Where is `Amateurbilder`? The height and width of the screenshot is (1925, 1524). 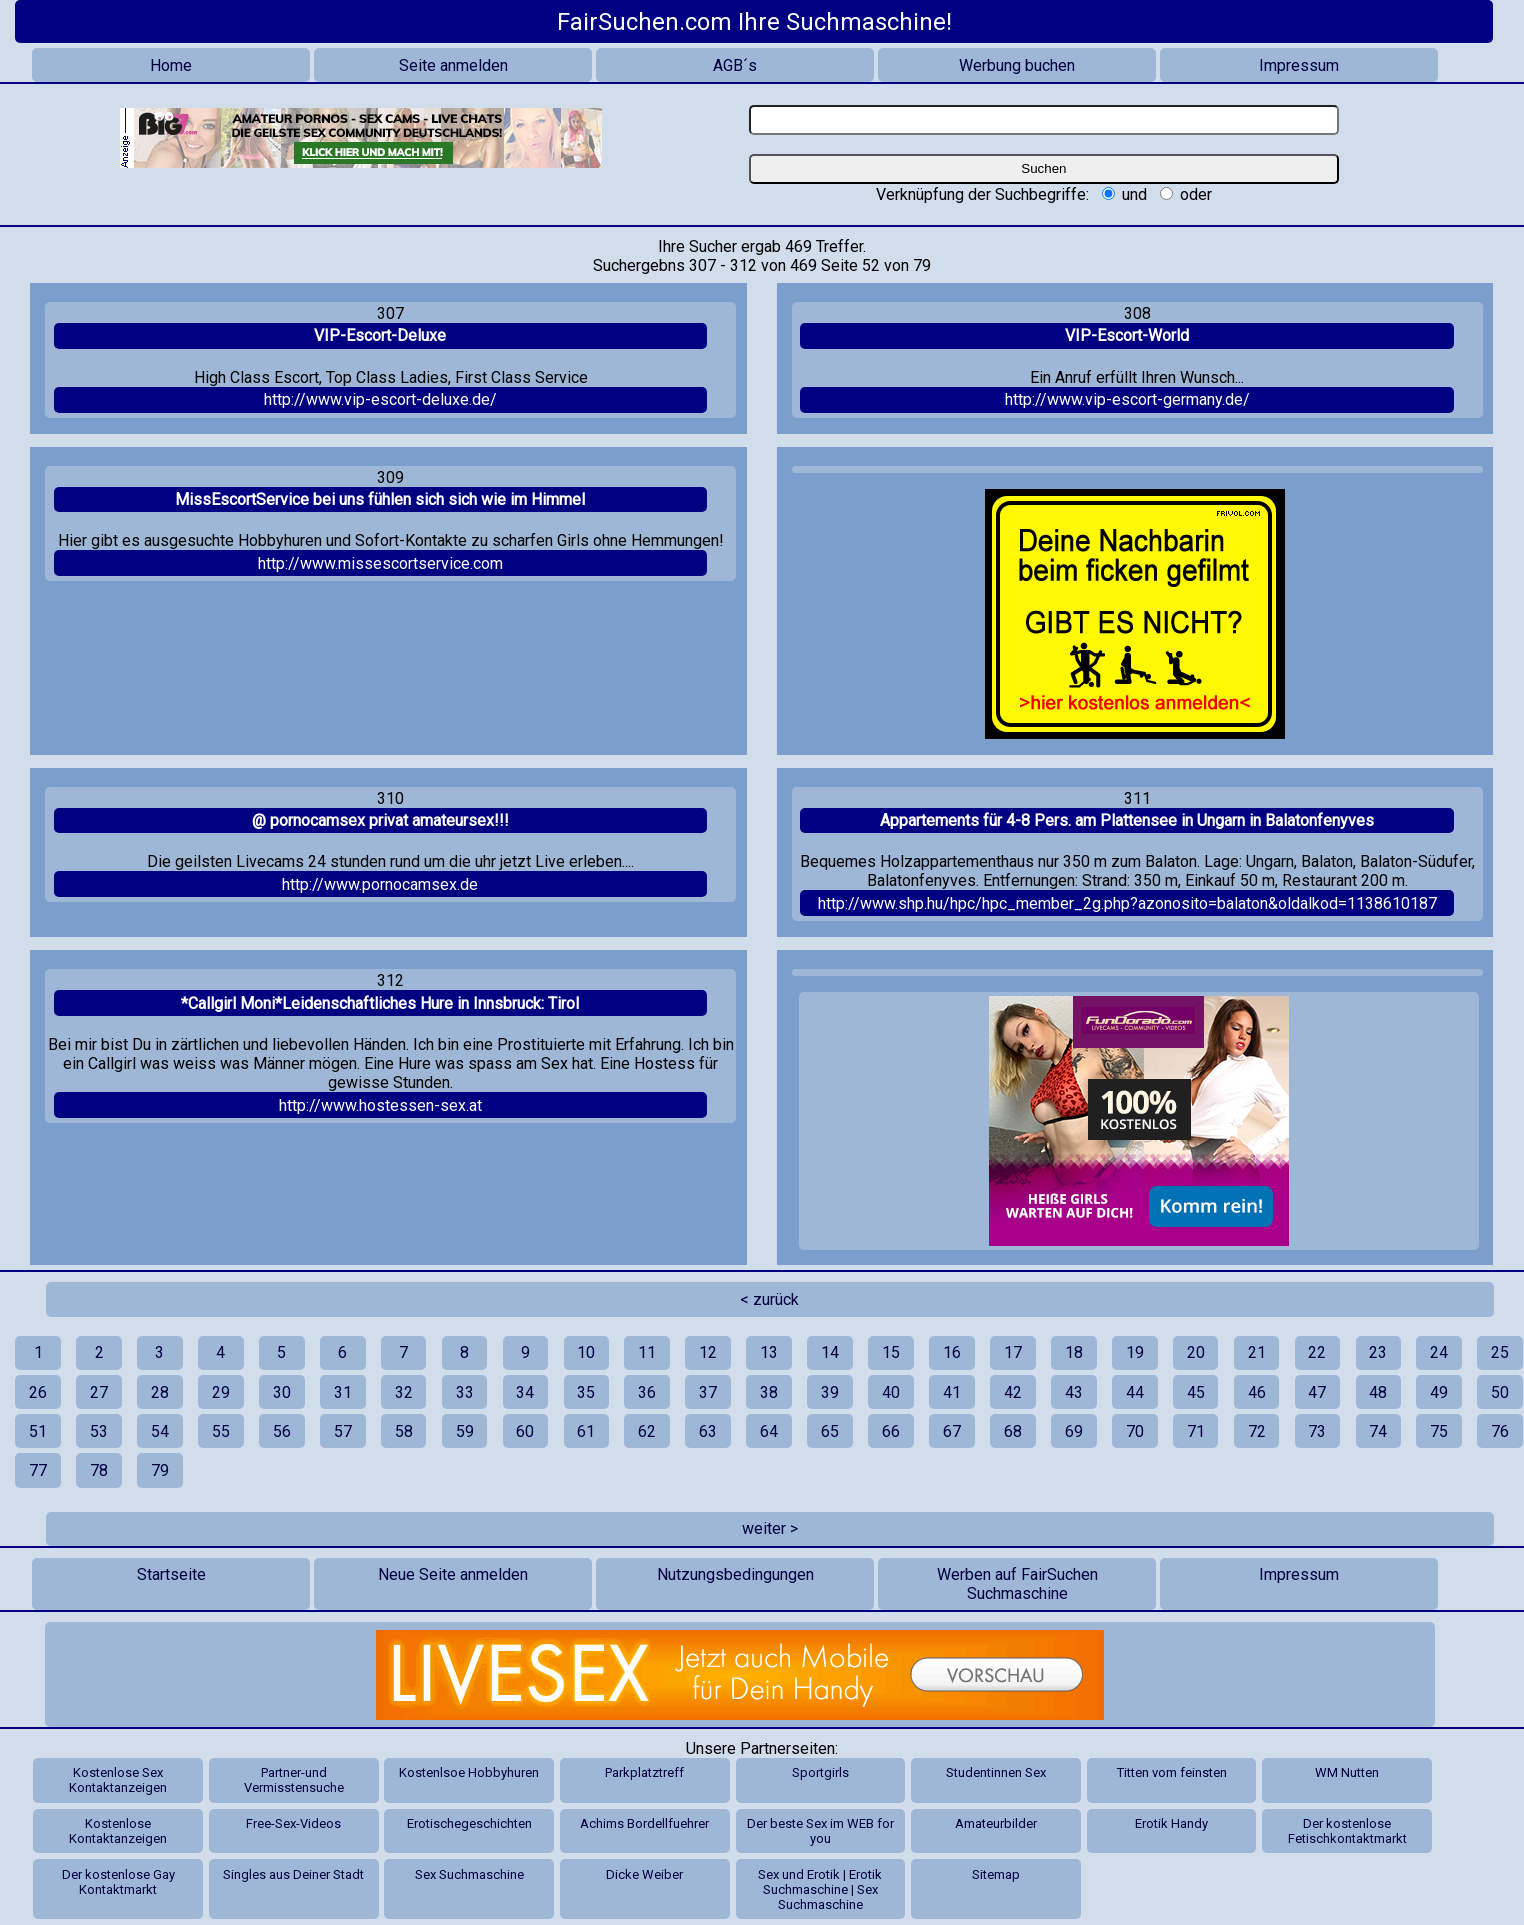
Amateurbilder is located at coordinates (996, 1823).